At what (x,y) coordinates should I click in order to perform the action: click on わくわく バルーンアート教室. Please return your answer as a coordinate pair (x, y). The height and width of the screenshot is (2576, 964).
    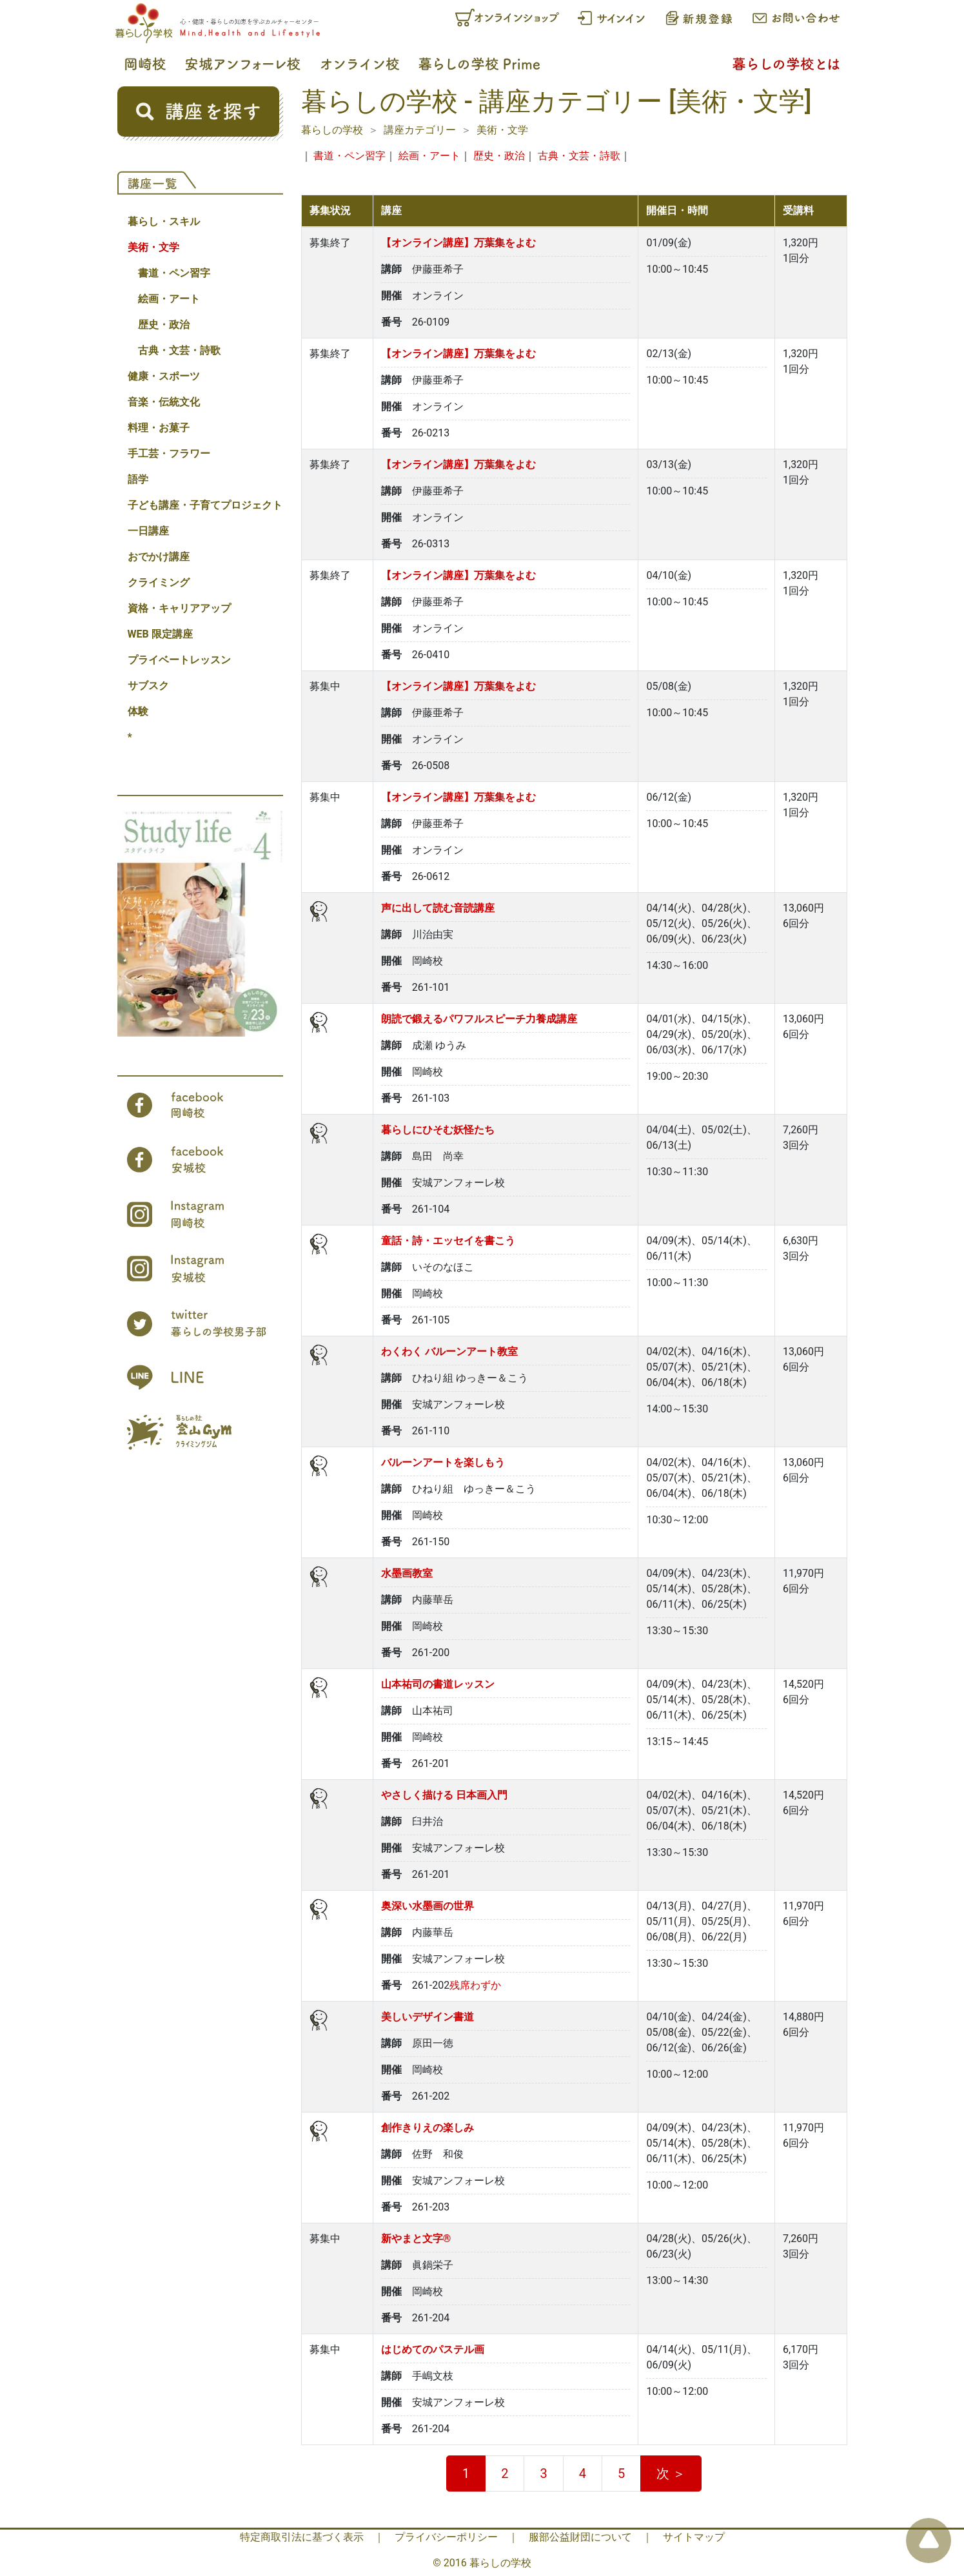
    Looking at the image, I should click on (449, 1351).